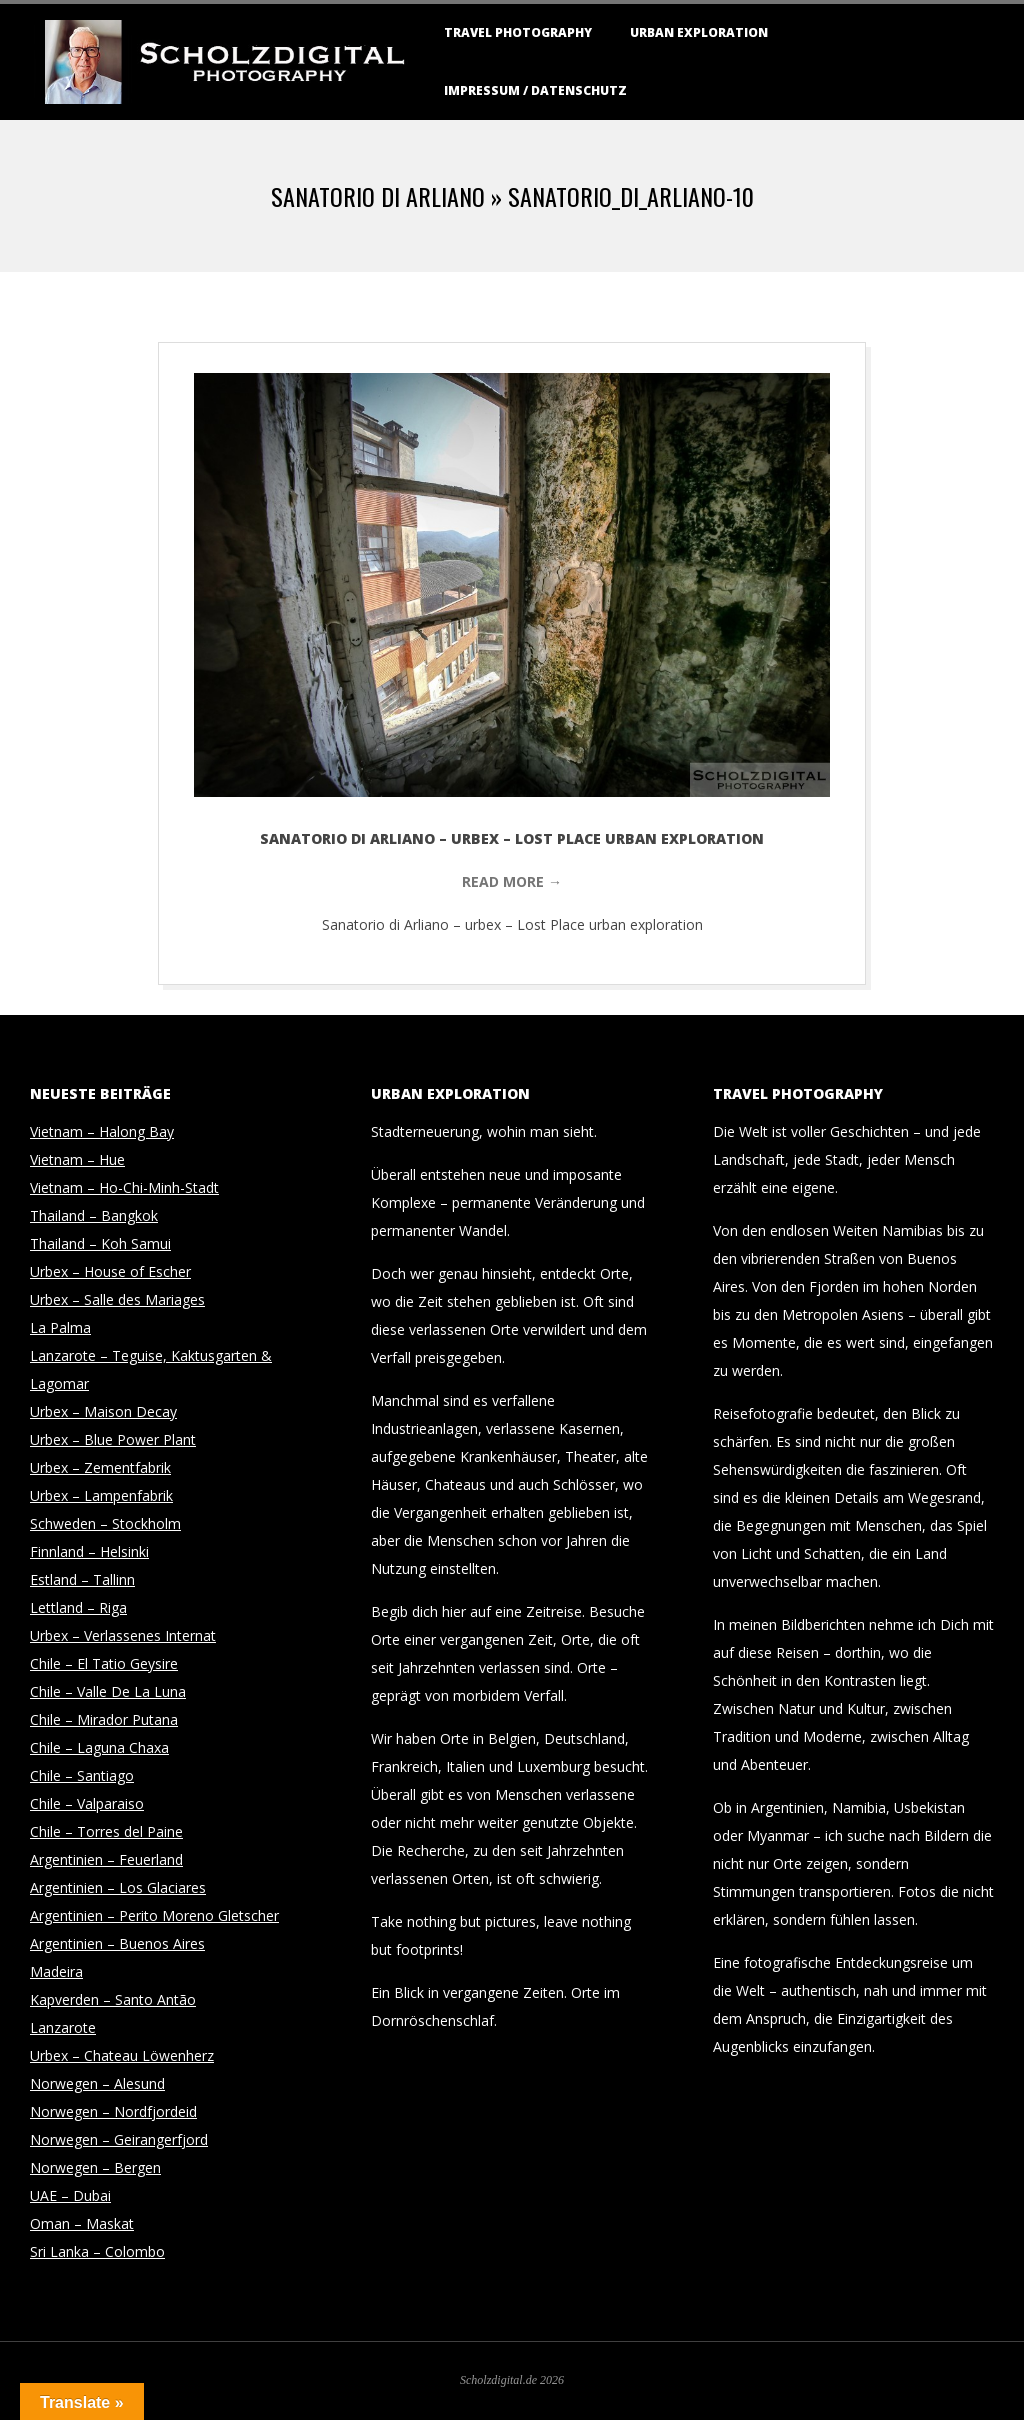 This screenshot has height=2420, width=1024. Describe the element at coordinates (106, 1831) in the screenshot. I see `Chile – Torres del Paine` at that location.